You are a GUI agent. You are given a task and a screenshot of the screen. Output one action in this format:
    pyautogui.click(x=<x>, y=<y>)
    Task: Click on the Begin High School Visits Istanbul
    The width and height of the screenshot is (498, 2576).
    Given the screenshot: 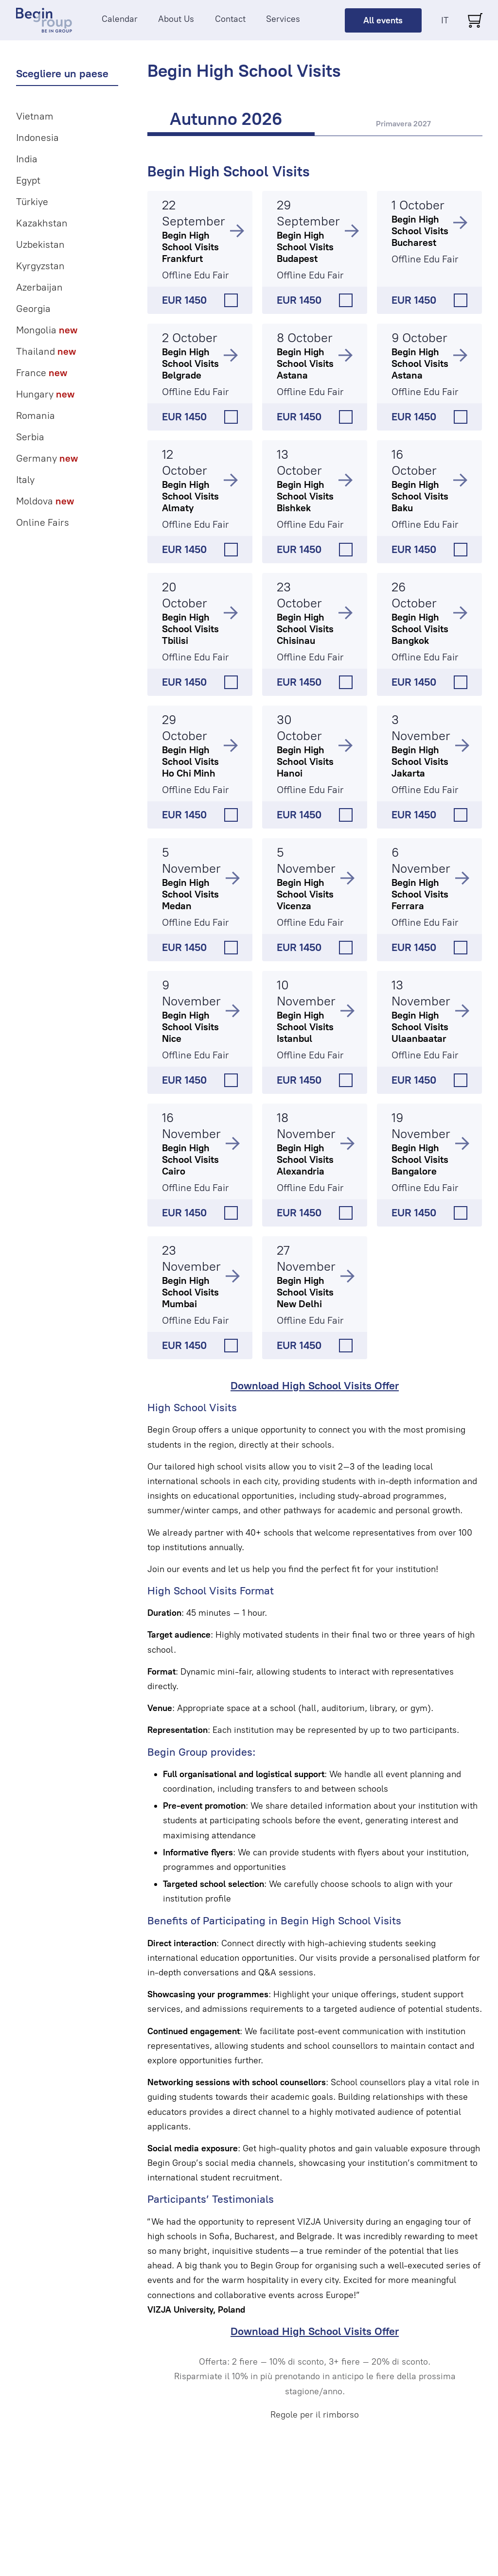 What is the action you would take?
    pyautogui.click(x=305, y=1026)
    